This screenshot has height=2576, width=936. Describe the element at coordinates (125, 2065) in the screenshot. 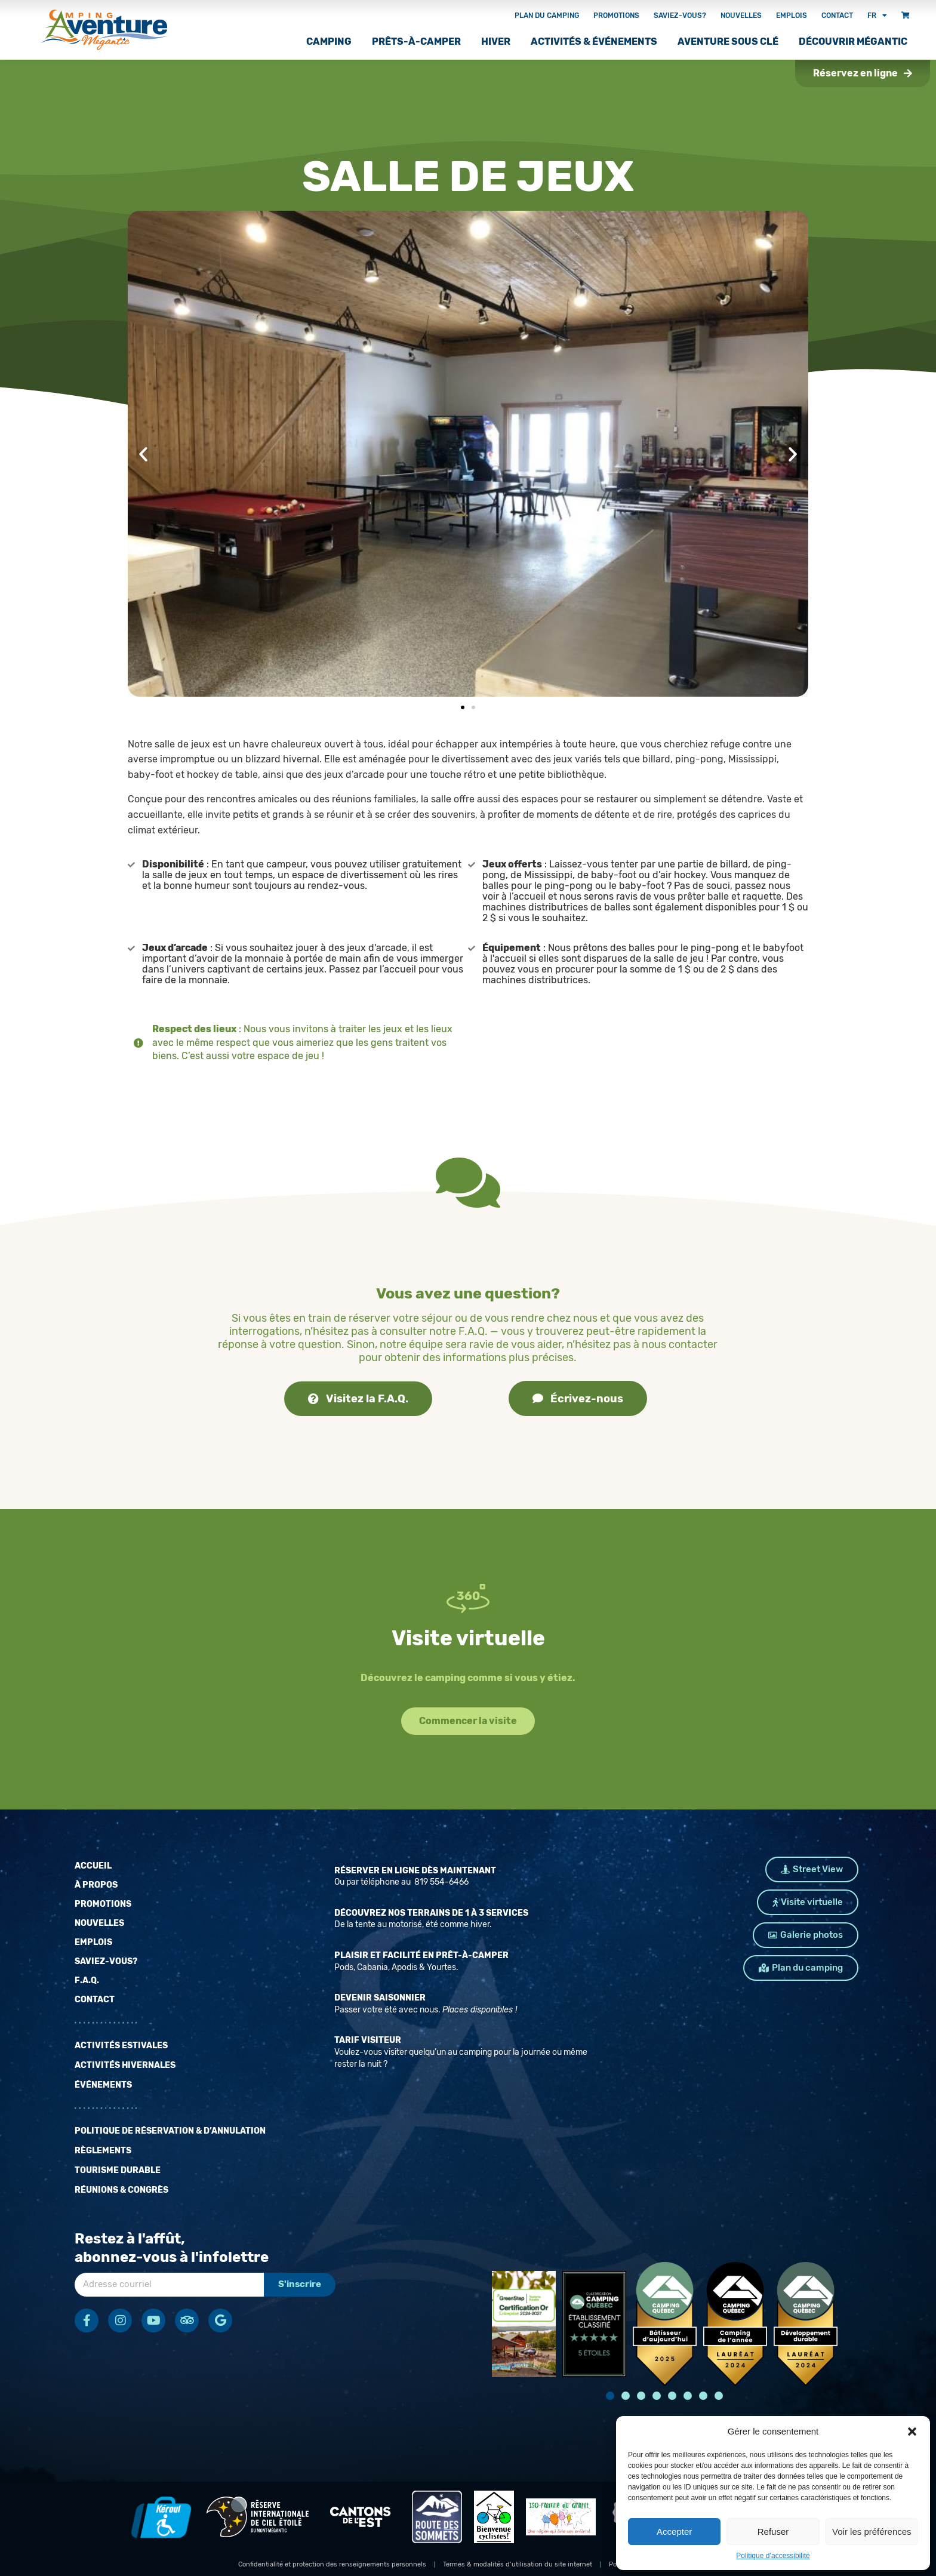

I see `Activités hivernales` at that location.